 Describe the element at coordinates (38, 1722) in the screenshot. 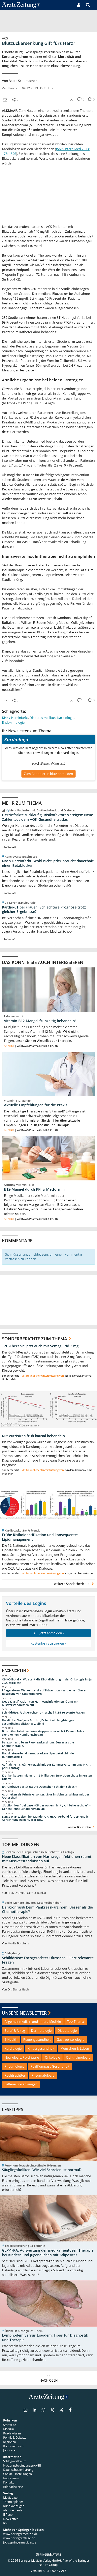

I see `Uniklinika-Chef Jens Scholz: „Es fehlt ein langfristiges gesundheitspolitisches Zielbild“` at that location.